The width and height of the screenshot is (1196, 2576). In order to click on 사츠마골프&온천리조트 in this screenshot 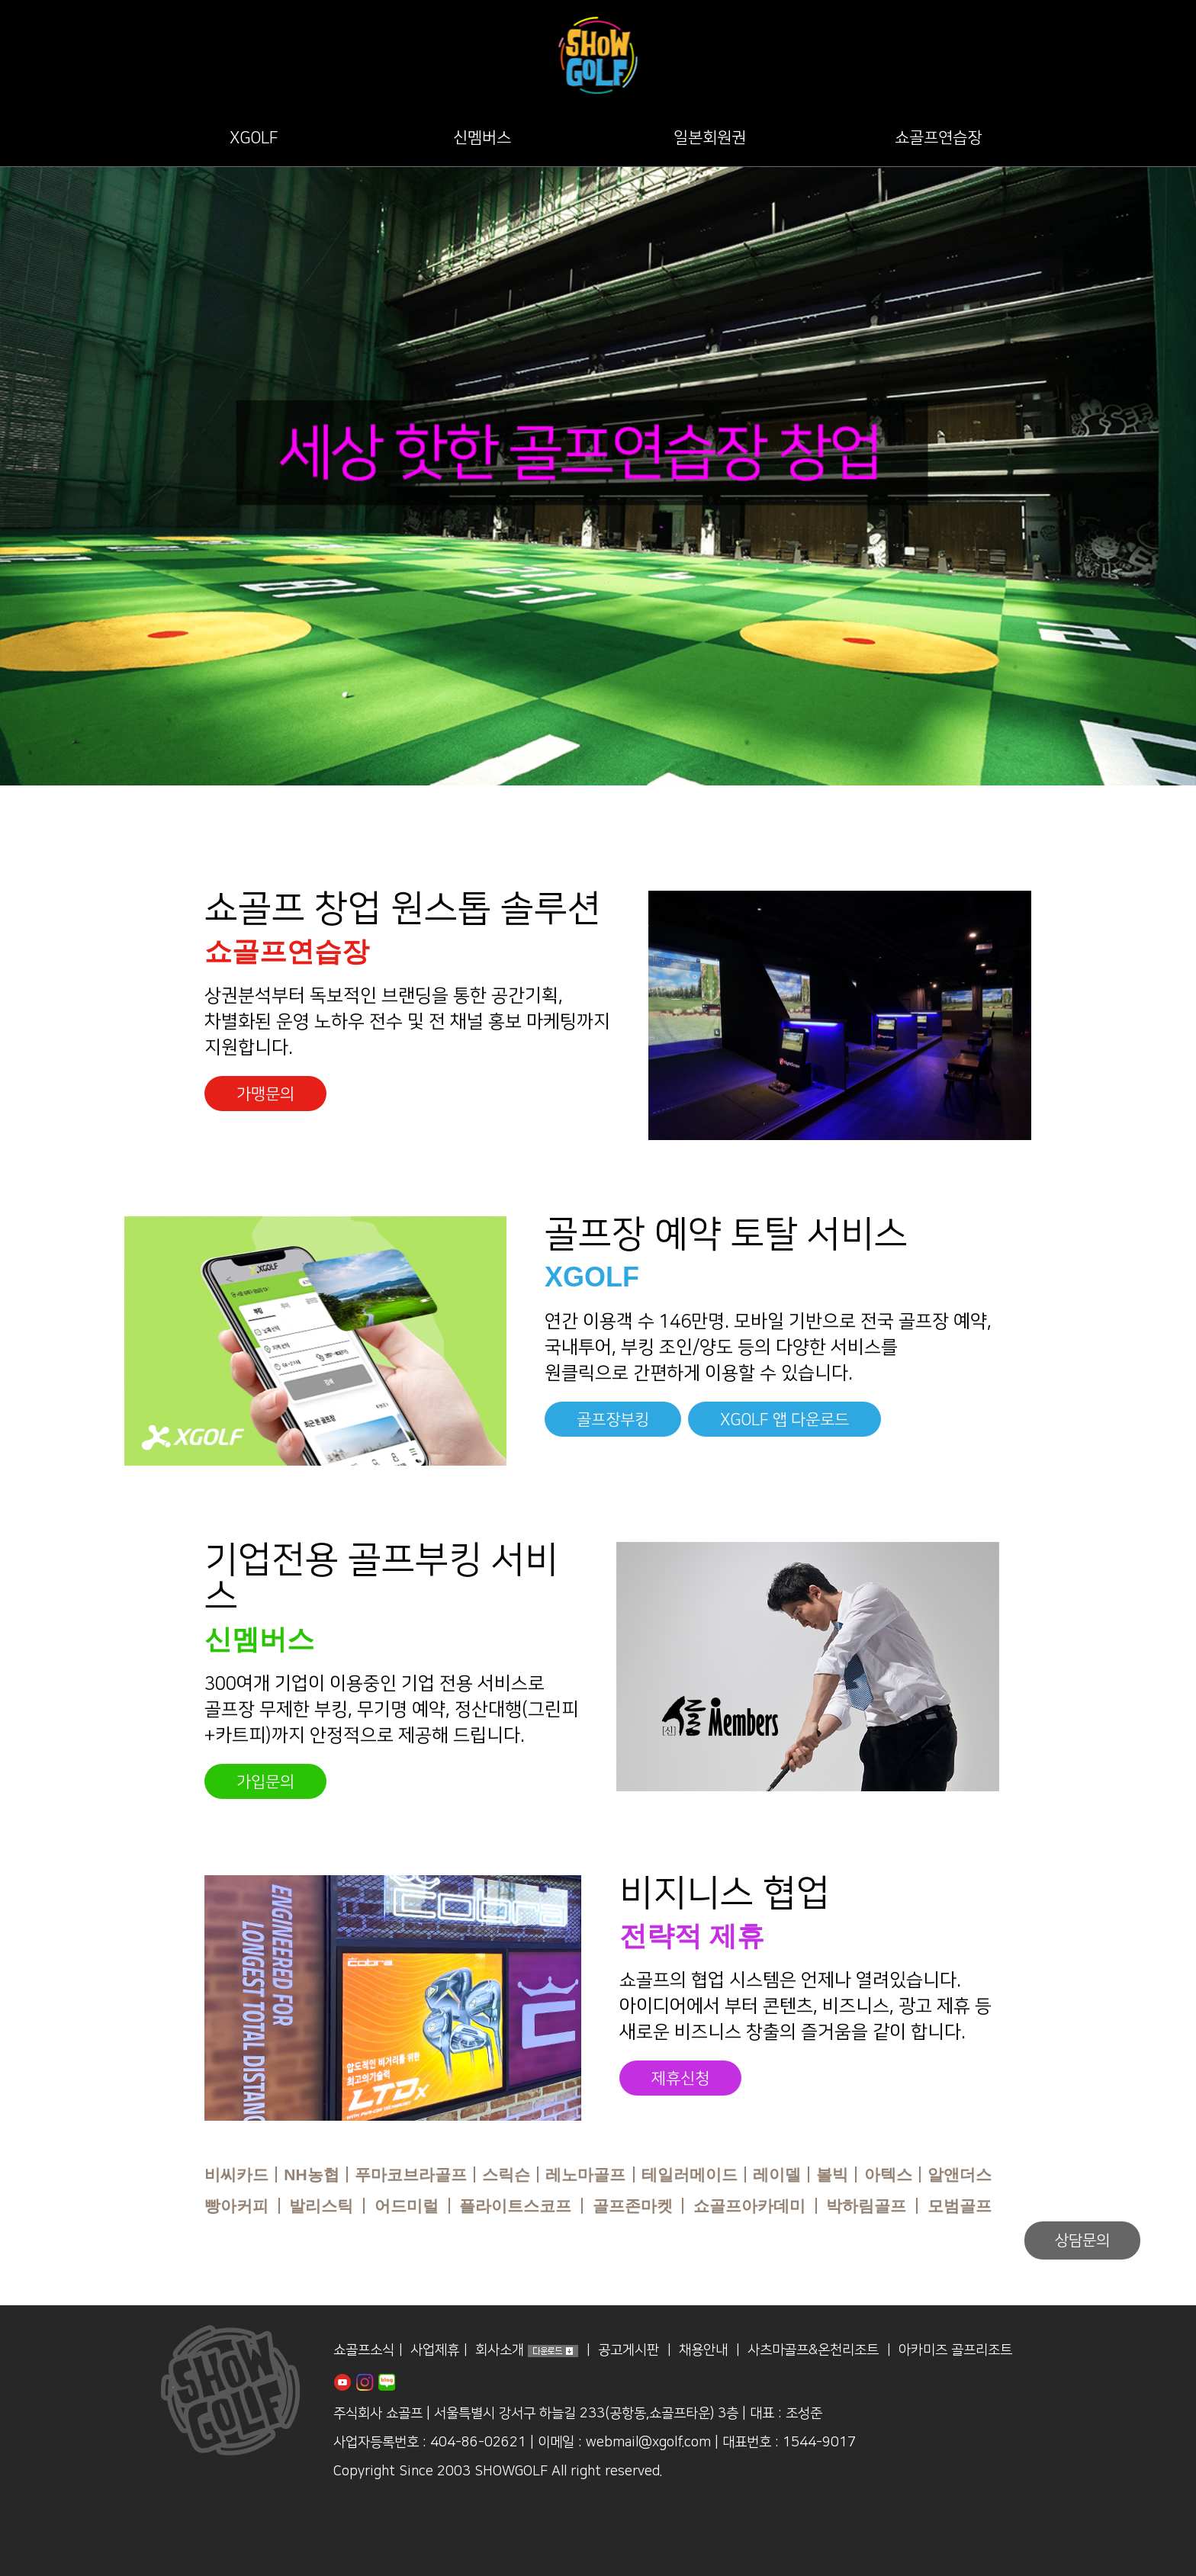, I will do `click(813, 2351)`.